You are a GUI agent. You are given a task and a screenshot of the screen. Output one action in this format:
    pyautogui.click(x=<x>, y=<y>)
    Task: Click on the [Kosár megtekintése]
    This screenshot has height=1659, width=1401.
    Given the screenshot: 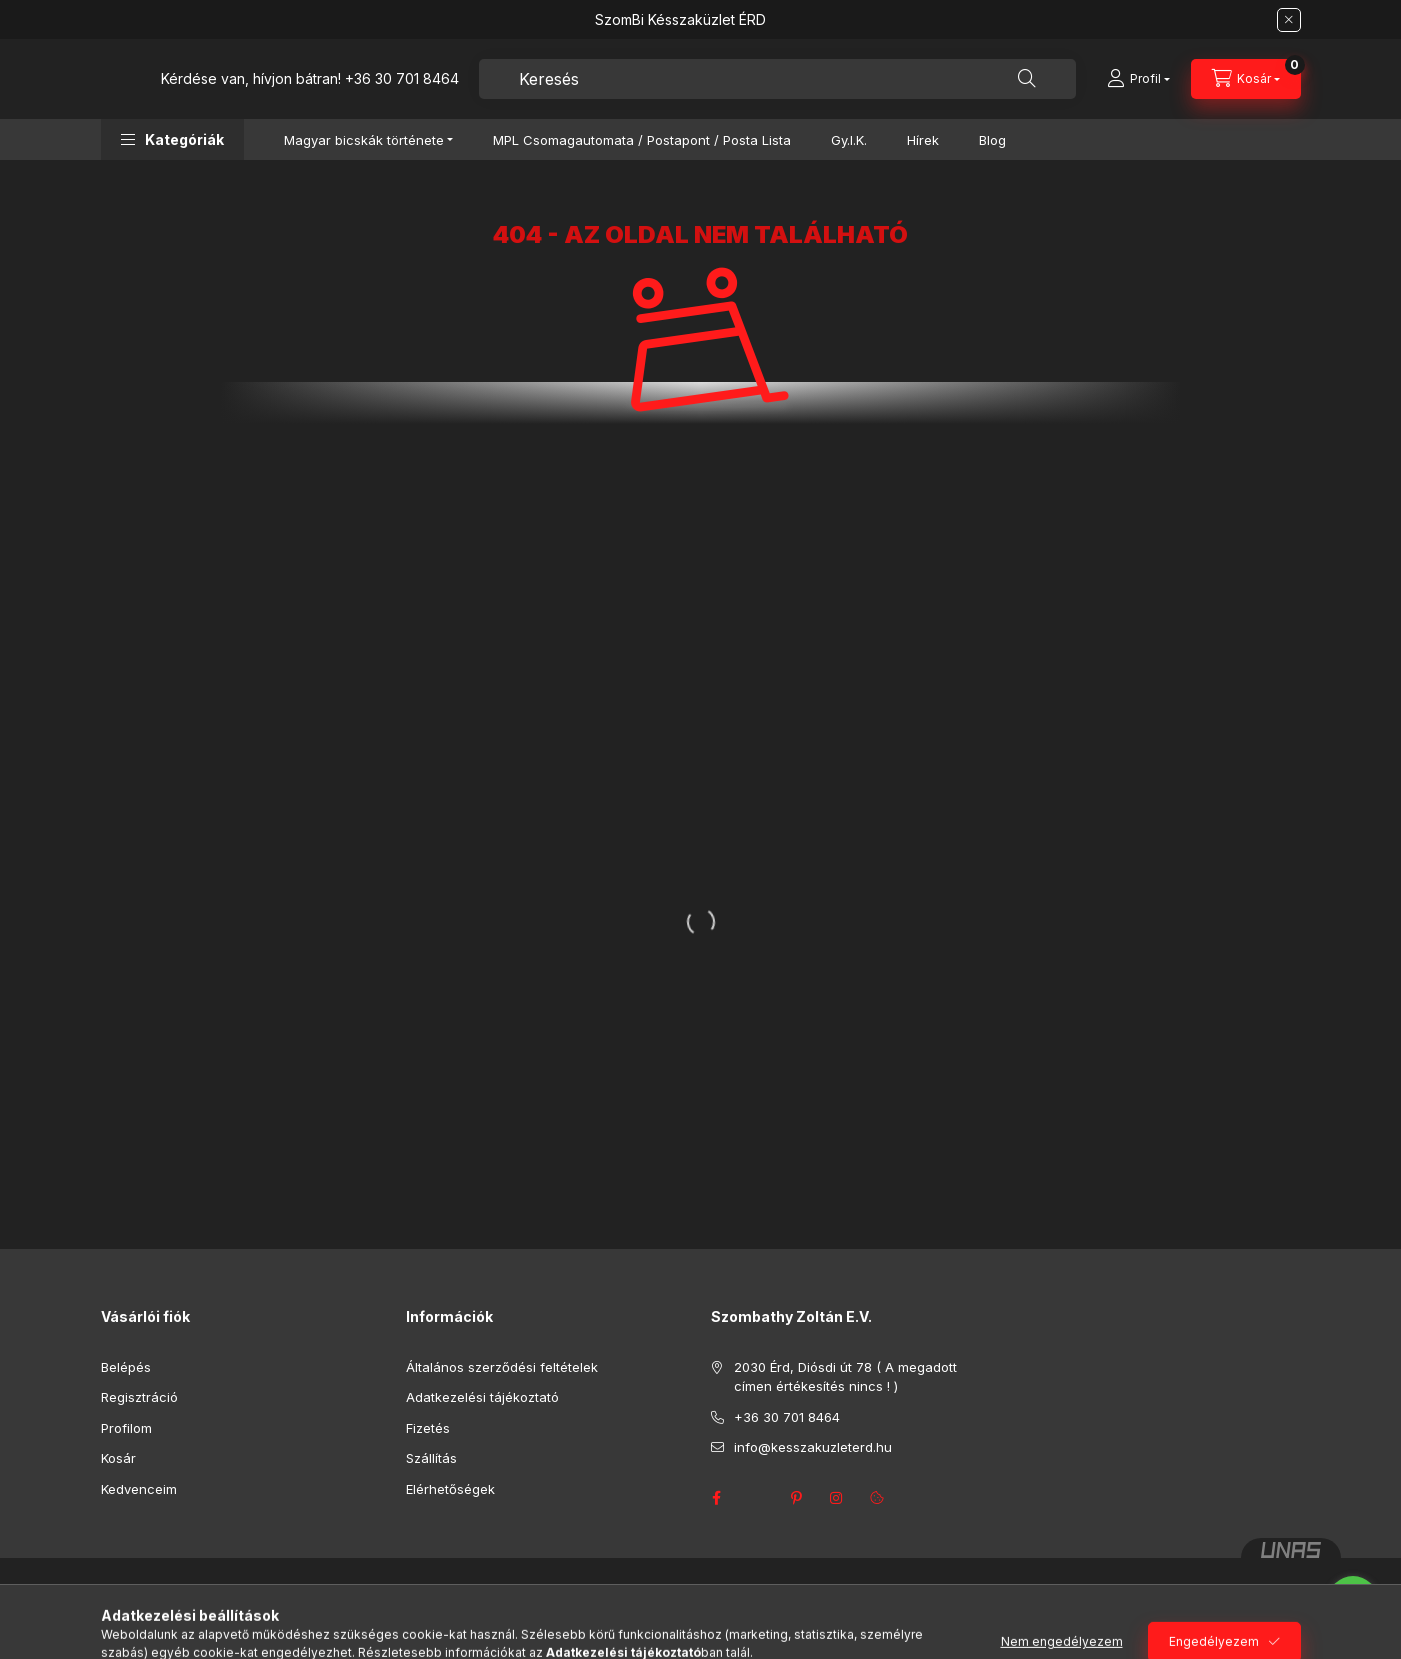 What is the action you would take?
    pyautogui.click(x=1246, y=79)
    